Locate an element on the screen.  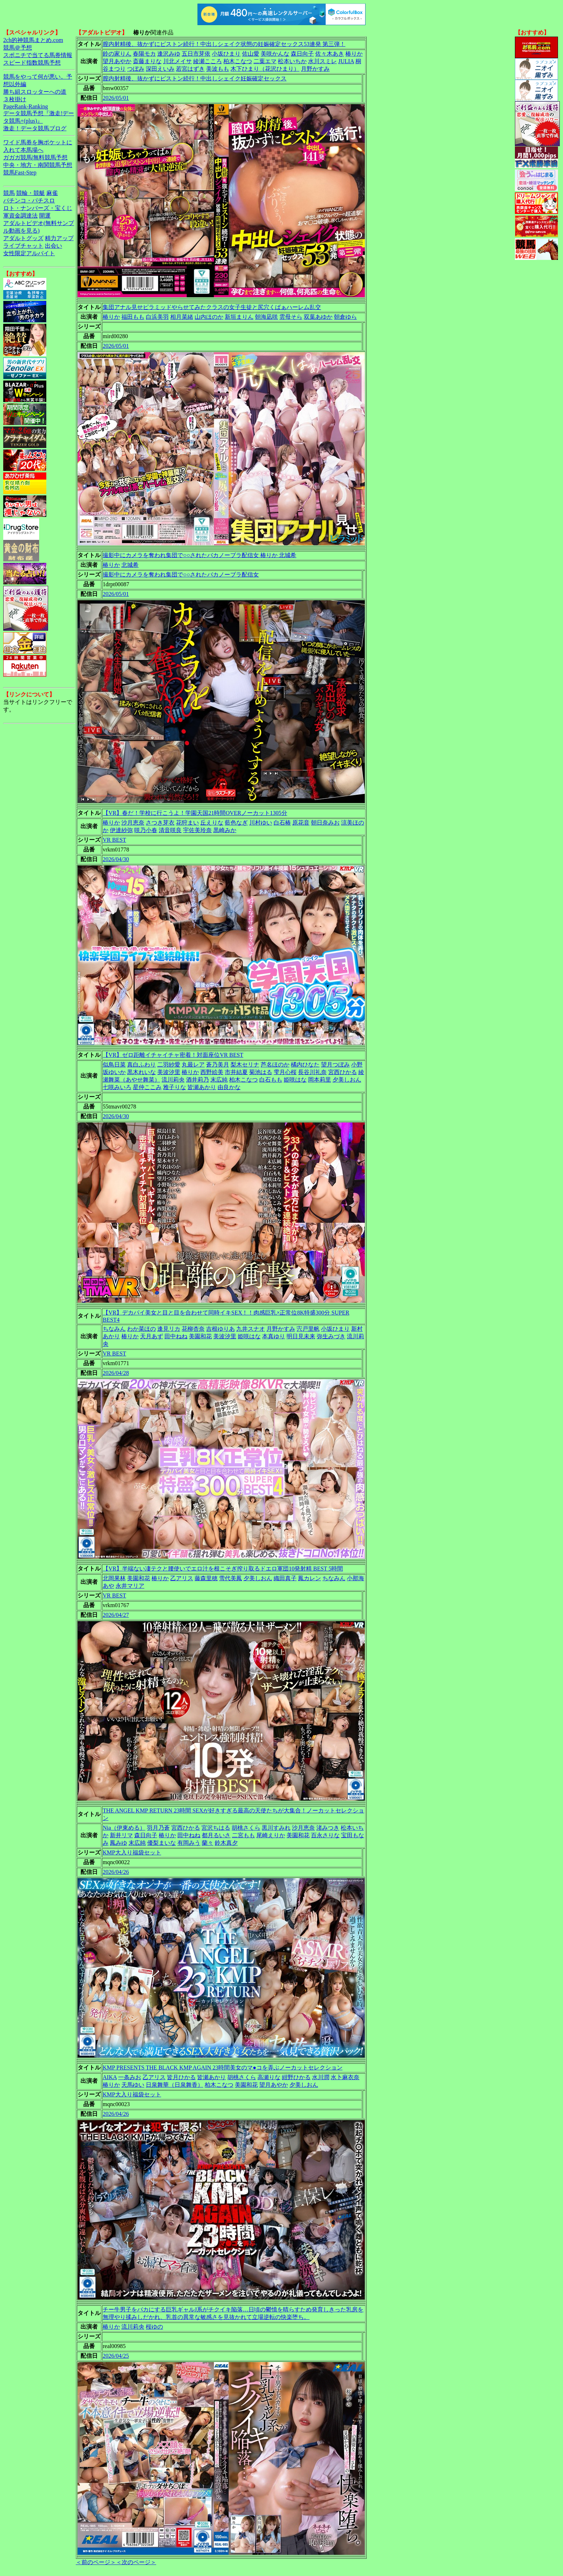
競馬 is located at coordinates (9, 193).